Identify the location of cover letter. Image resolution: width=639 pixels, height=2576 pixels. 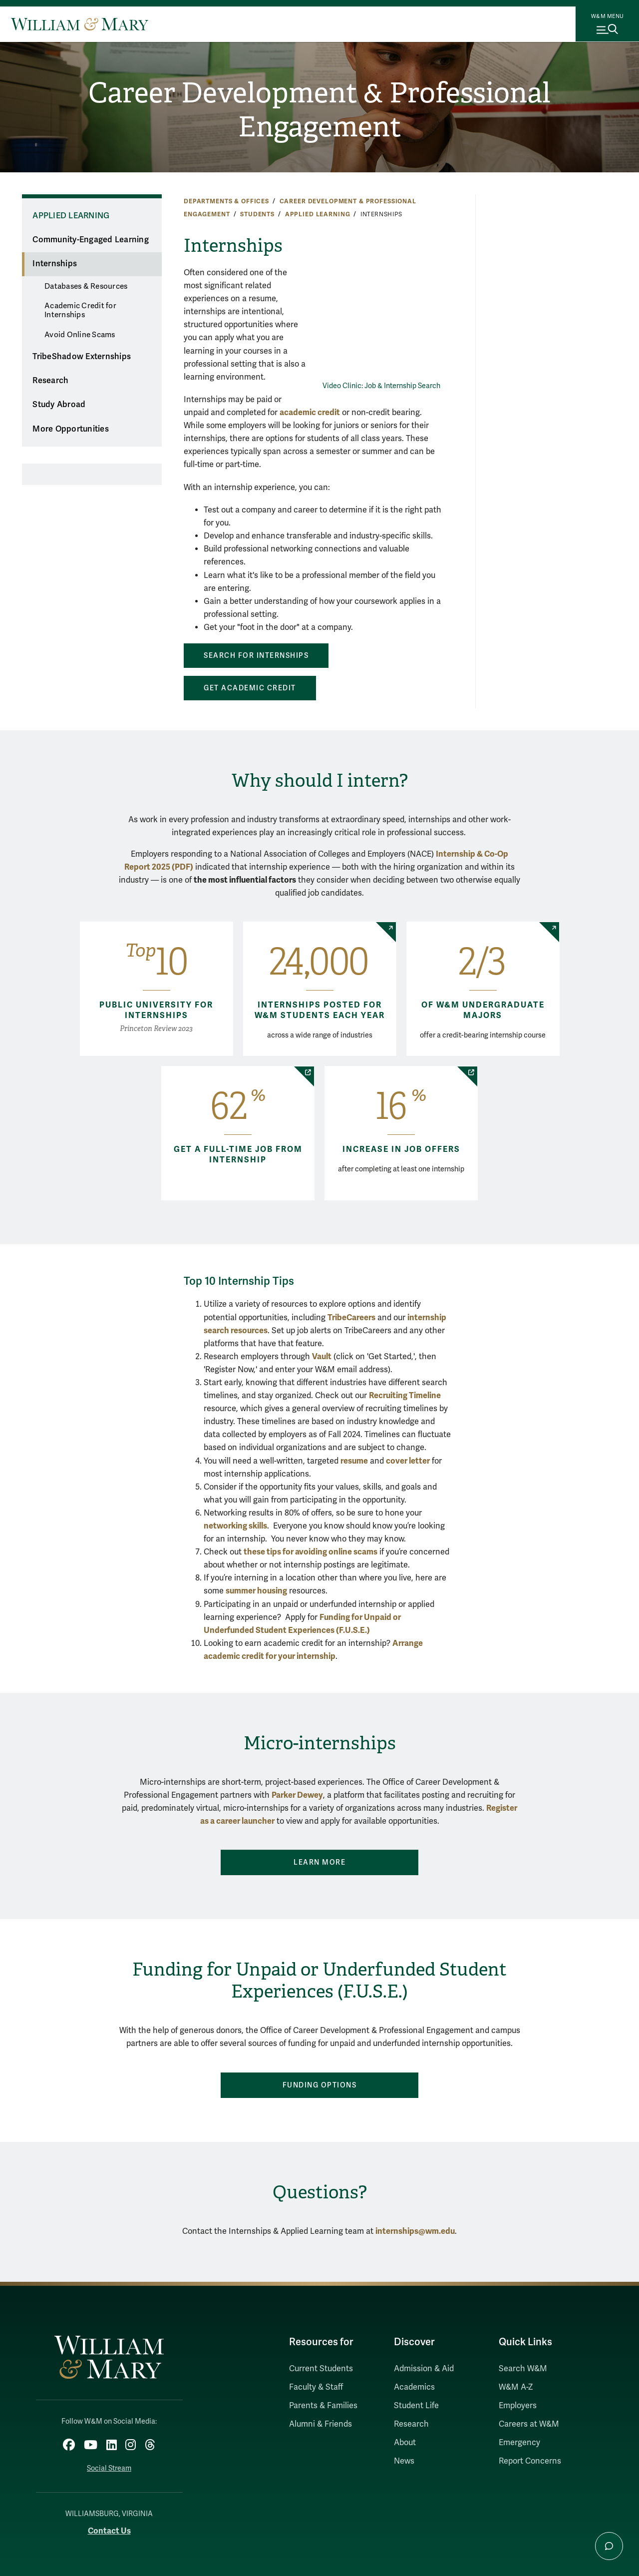
(408, 1461).